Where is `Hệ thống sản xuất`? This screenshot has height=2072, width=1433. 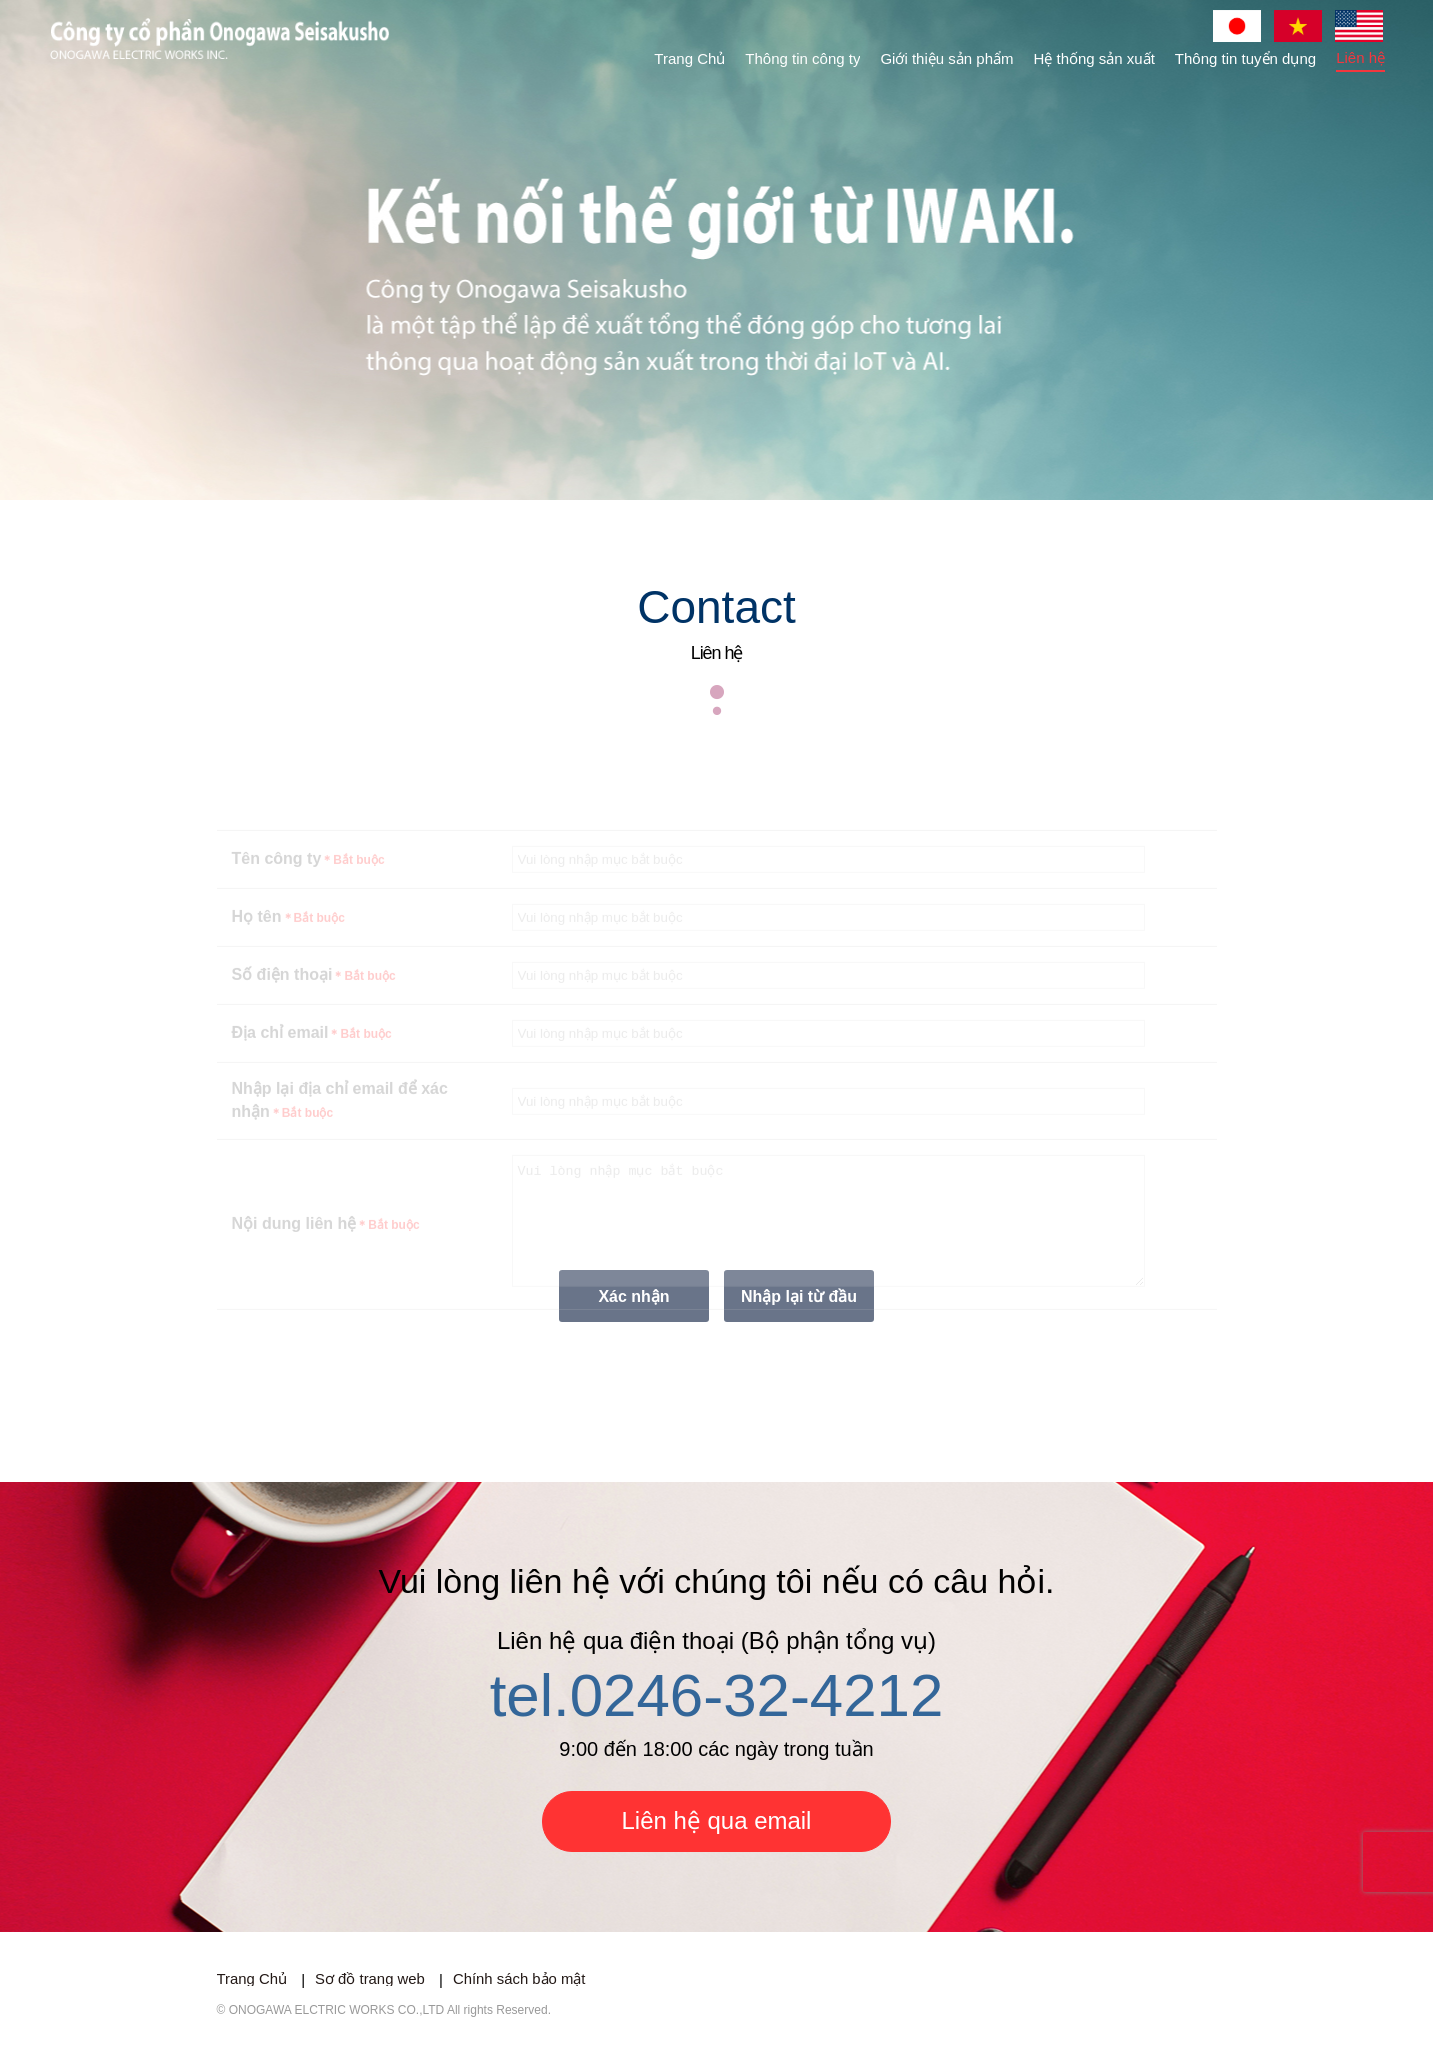
Hệ thống sản xuất is located at coordinates (1093, 58).